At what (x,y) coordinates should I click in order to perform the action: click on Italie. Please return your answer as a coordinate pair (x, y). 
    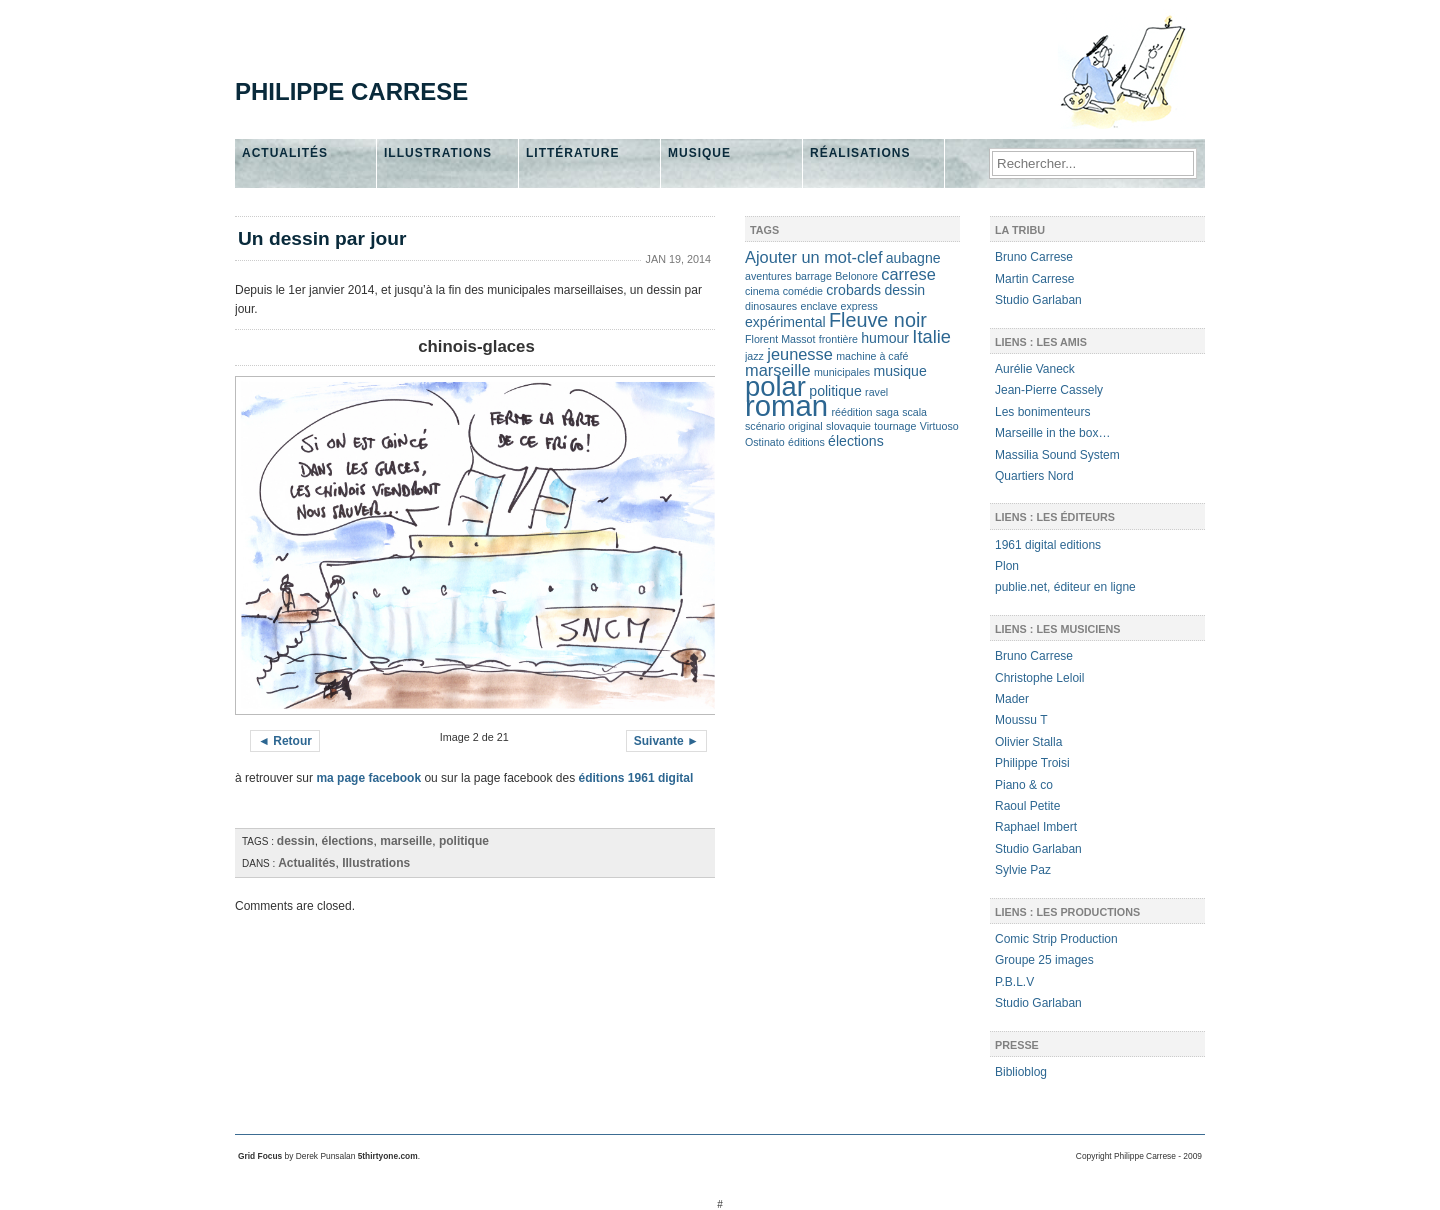
    Looking at the image, I should click on (931, 336).